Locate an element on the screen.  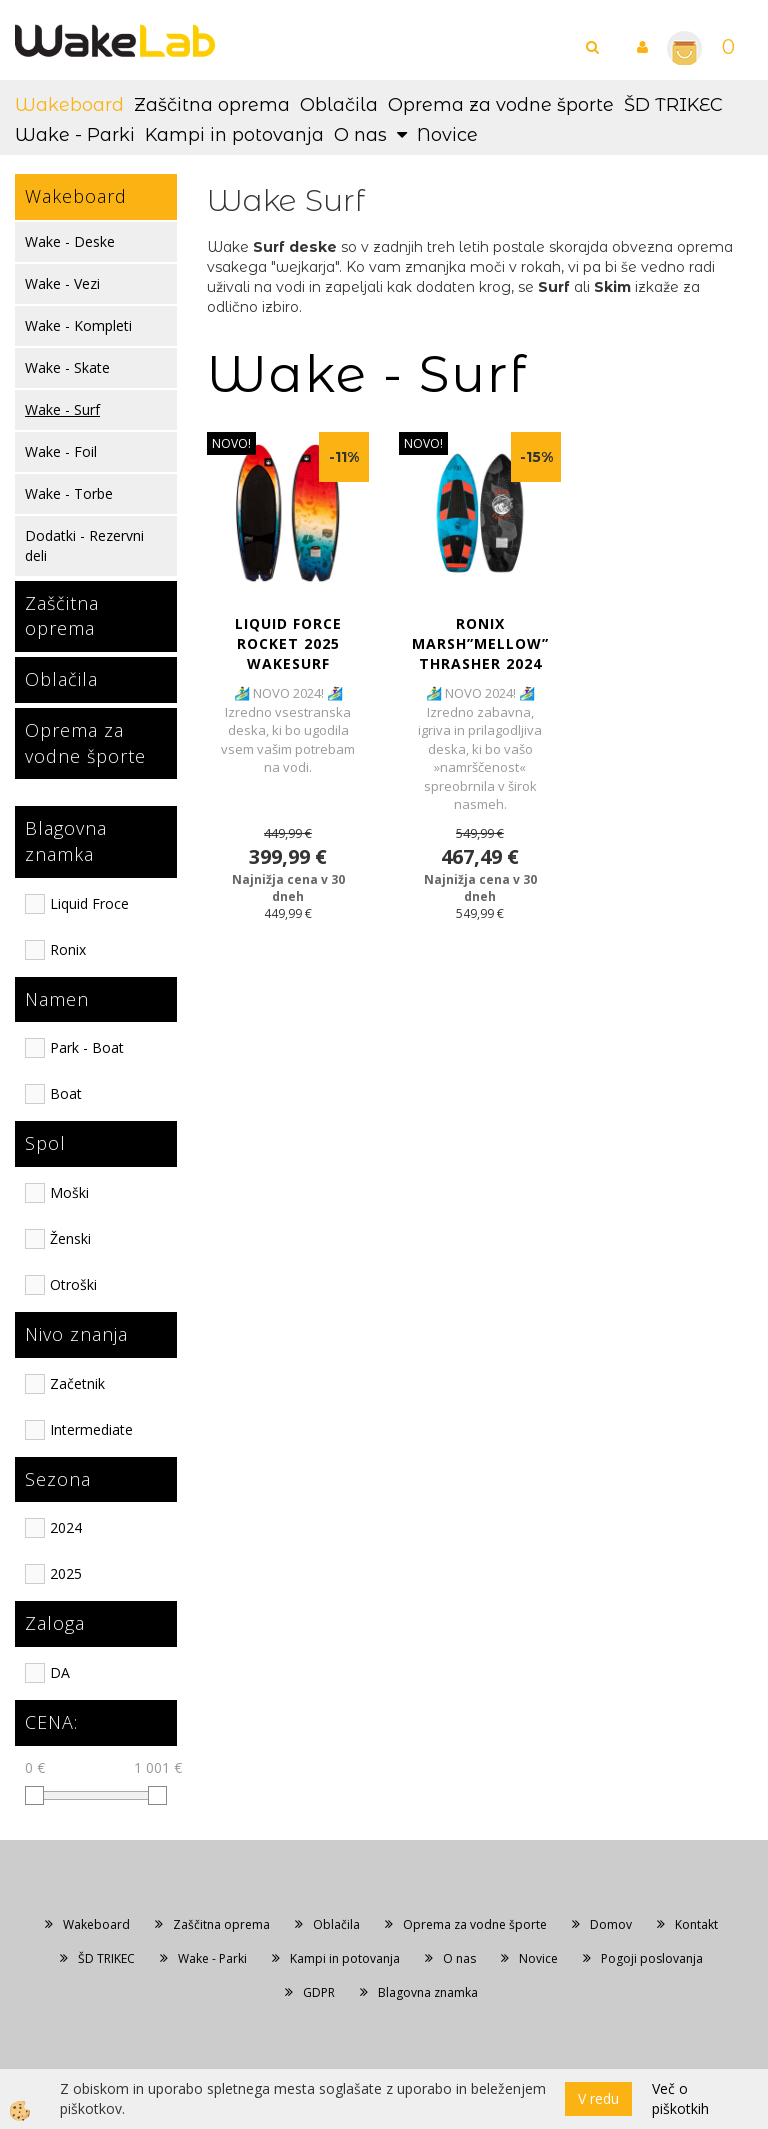
Wakeboard is located at coordinates (69, 105).